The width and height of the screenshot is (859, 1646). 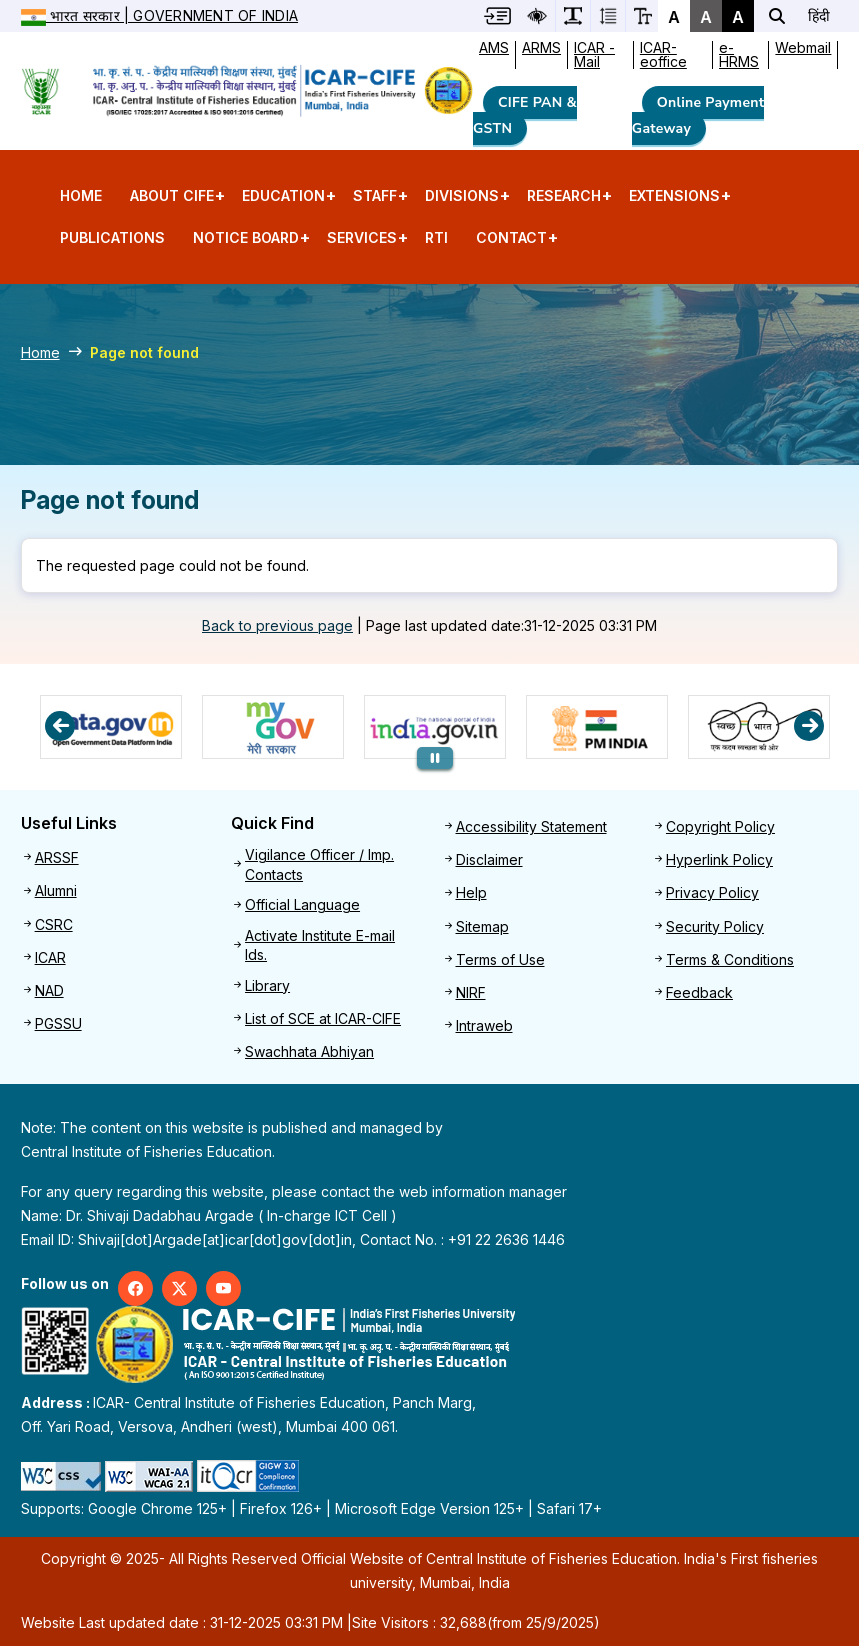 I want to click on AMS, so click(x=494, y=47).